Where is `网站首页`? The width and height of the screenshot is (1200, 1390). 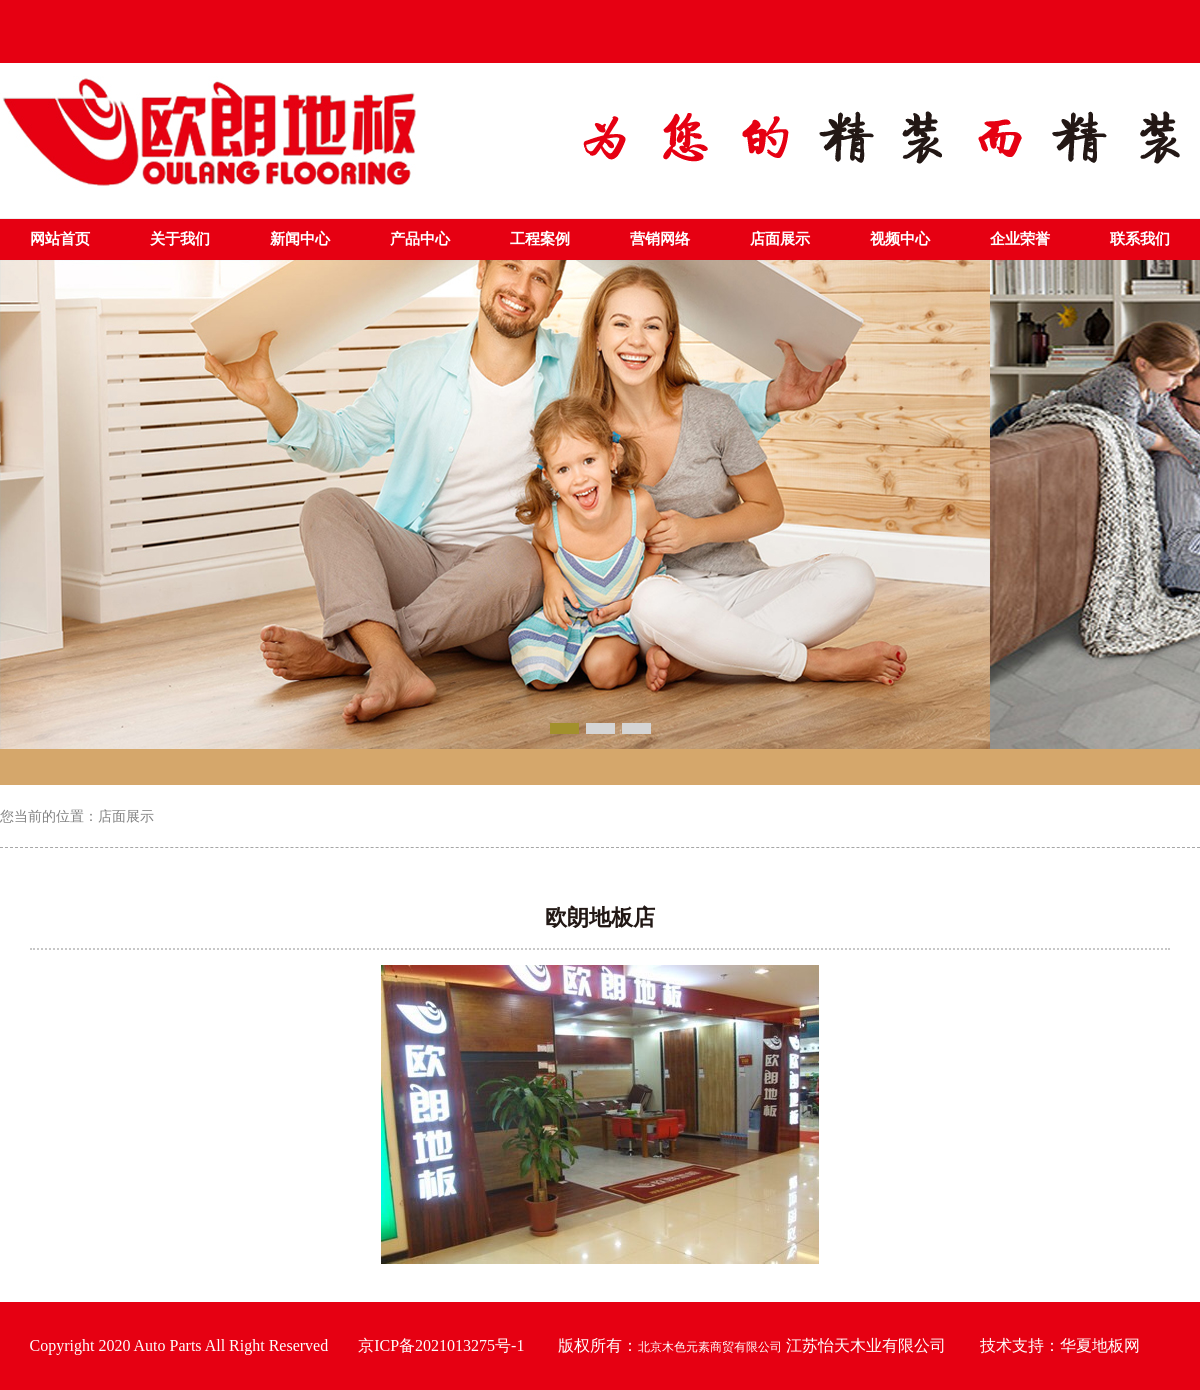 网站首页 is located at coordinates (60, 239).